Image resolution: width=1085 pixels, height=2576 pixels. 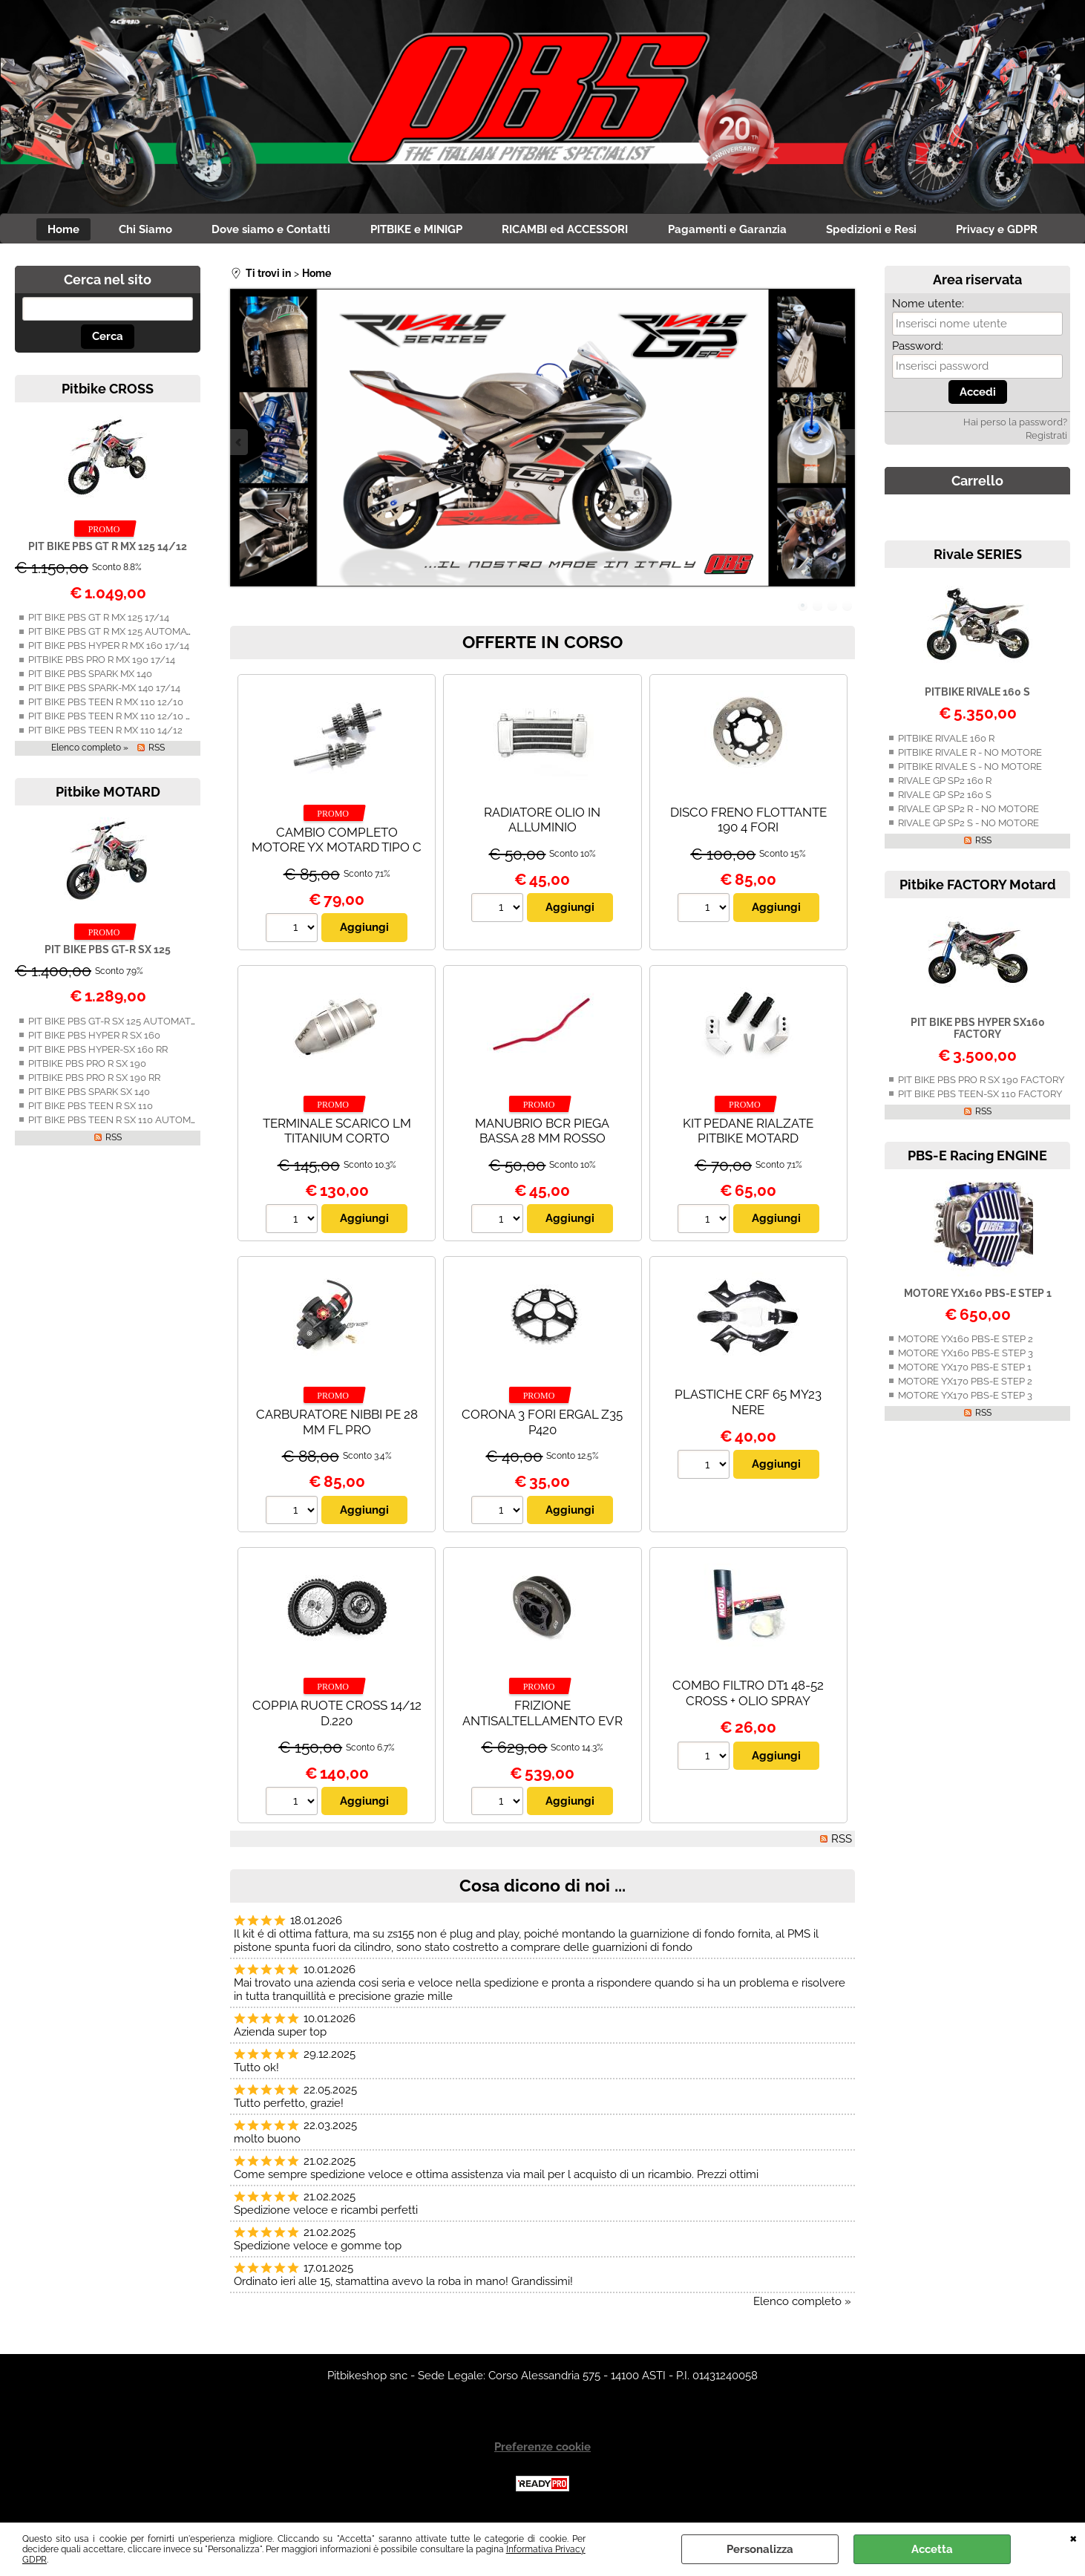 I want to click on PIT BIKE PBS TEEN R SX 110, so click(x=90, y=1108).